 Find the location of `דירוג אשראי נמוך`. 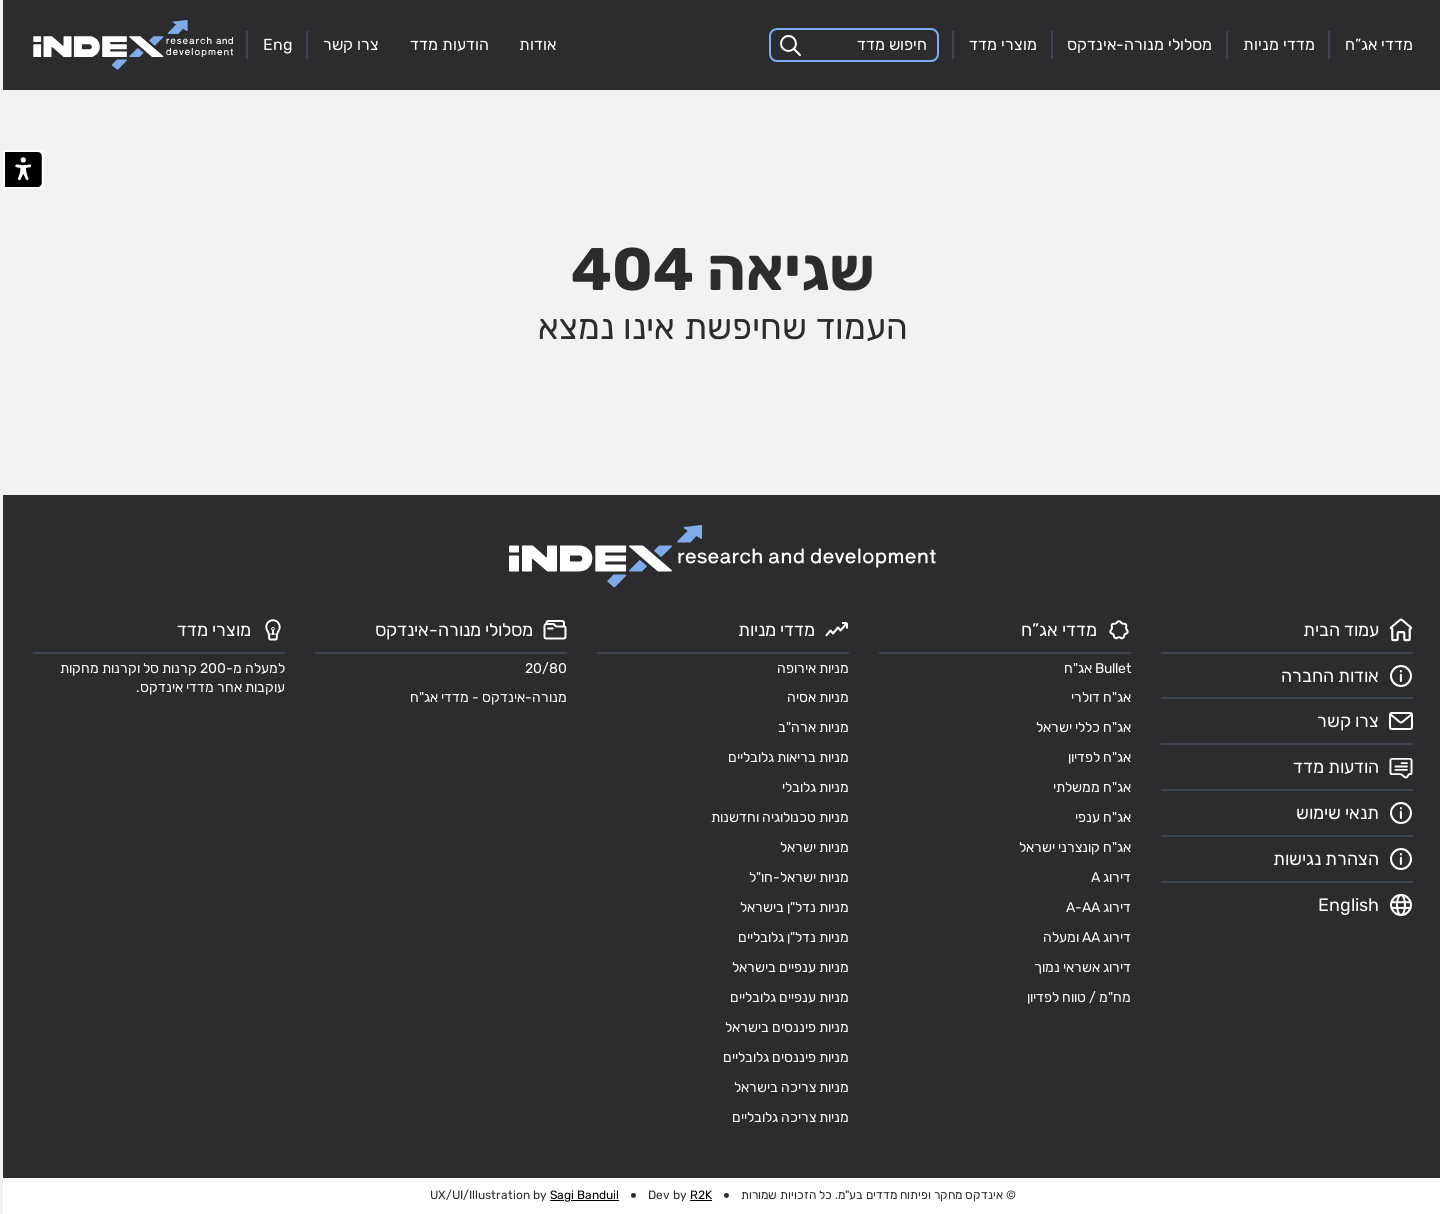

דירוג אשראי נמוך is located at coordinates (1079, 967).